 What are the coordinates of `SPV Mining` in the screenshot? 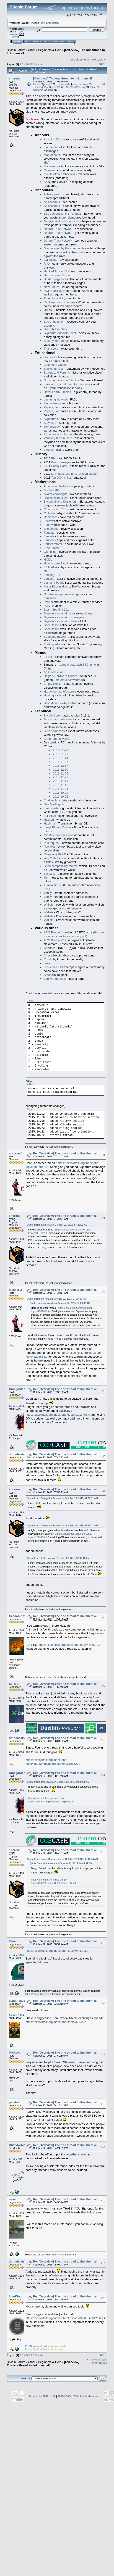 It's located at (51, 703).